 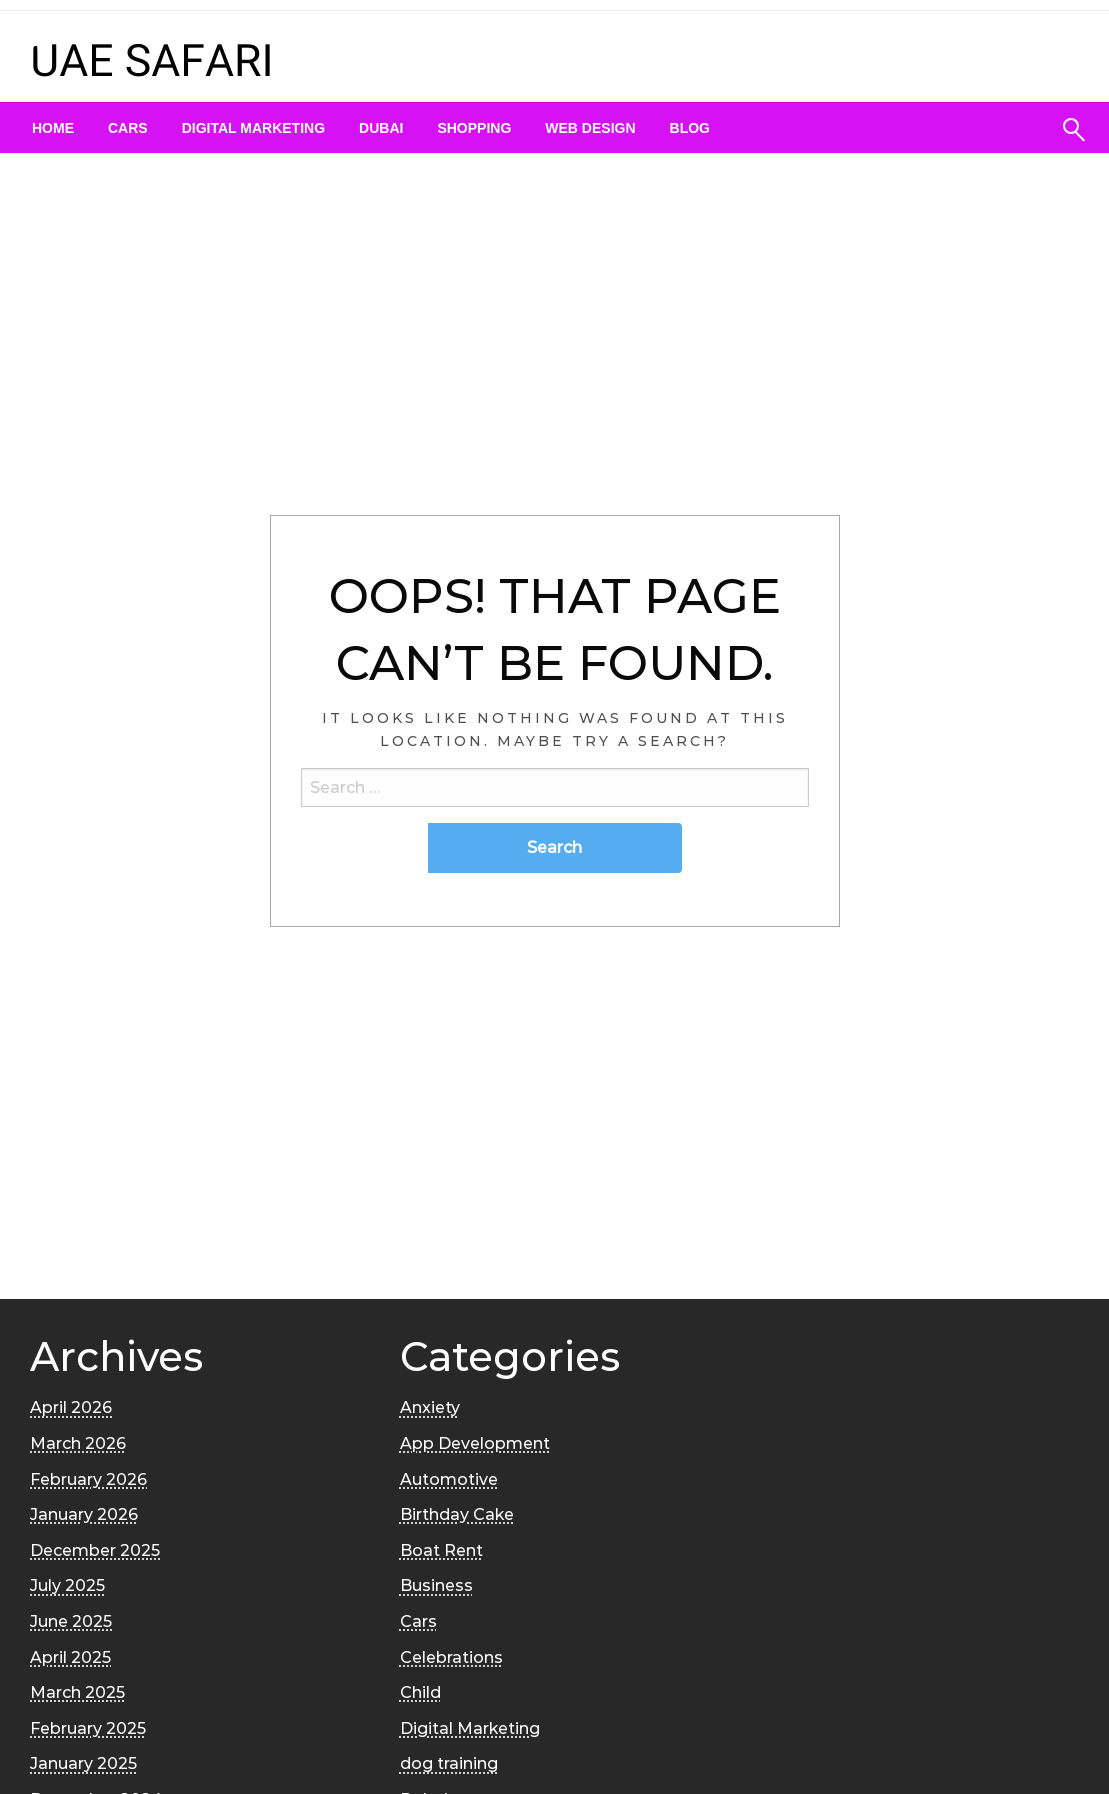 I want to click on March 2025, so click(x=77, y=1692).